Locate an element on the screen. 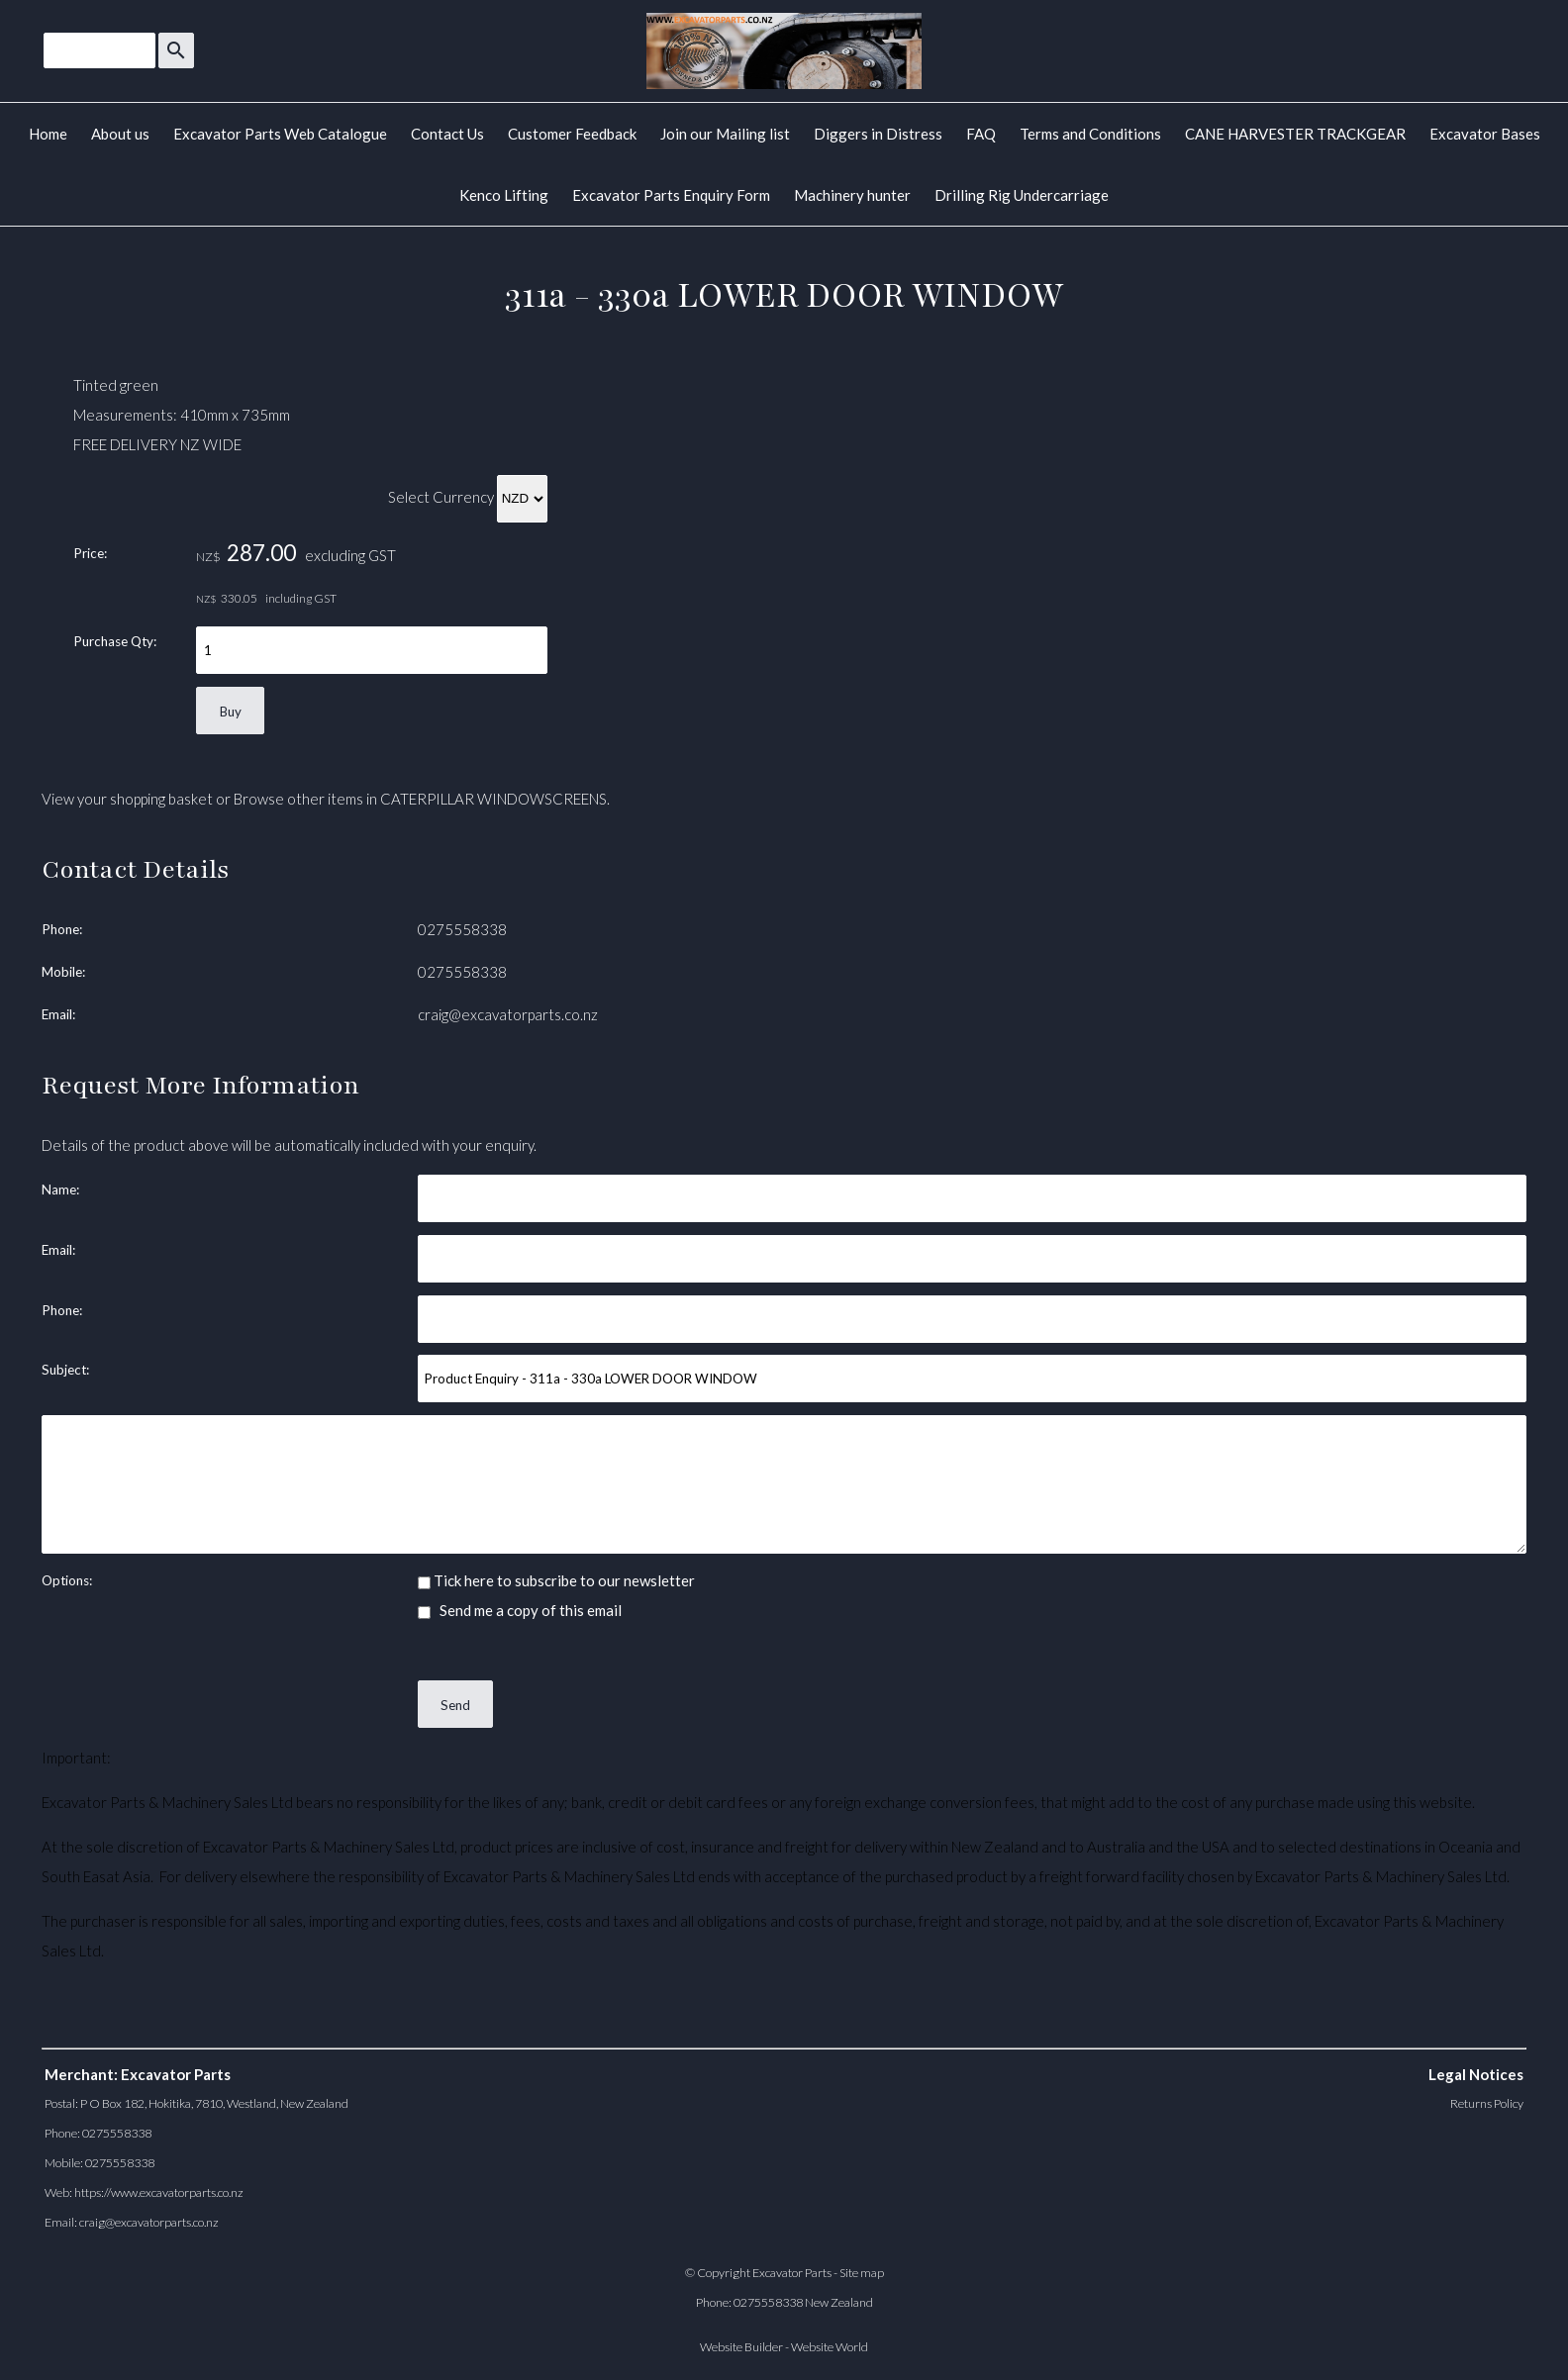  Customer Feedback is located at coordinates (572, 134).